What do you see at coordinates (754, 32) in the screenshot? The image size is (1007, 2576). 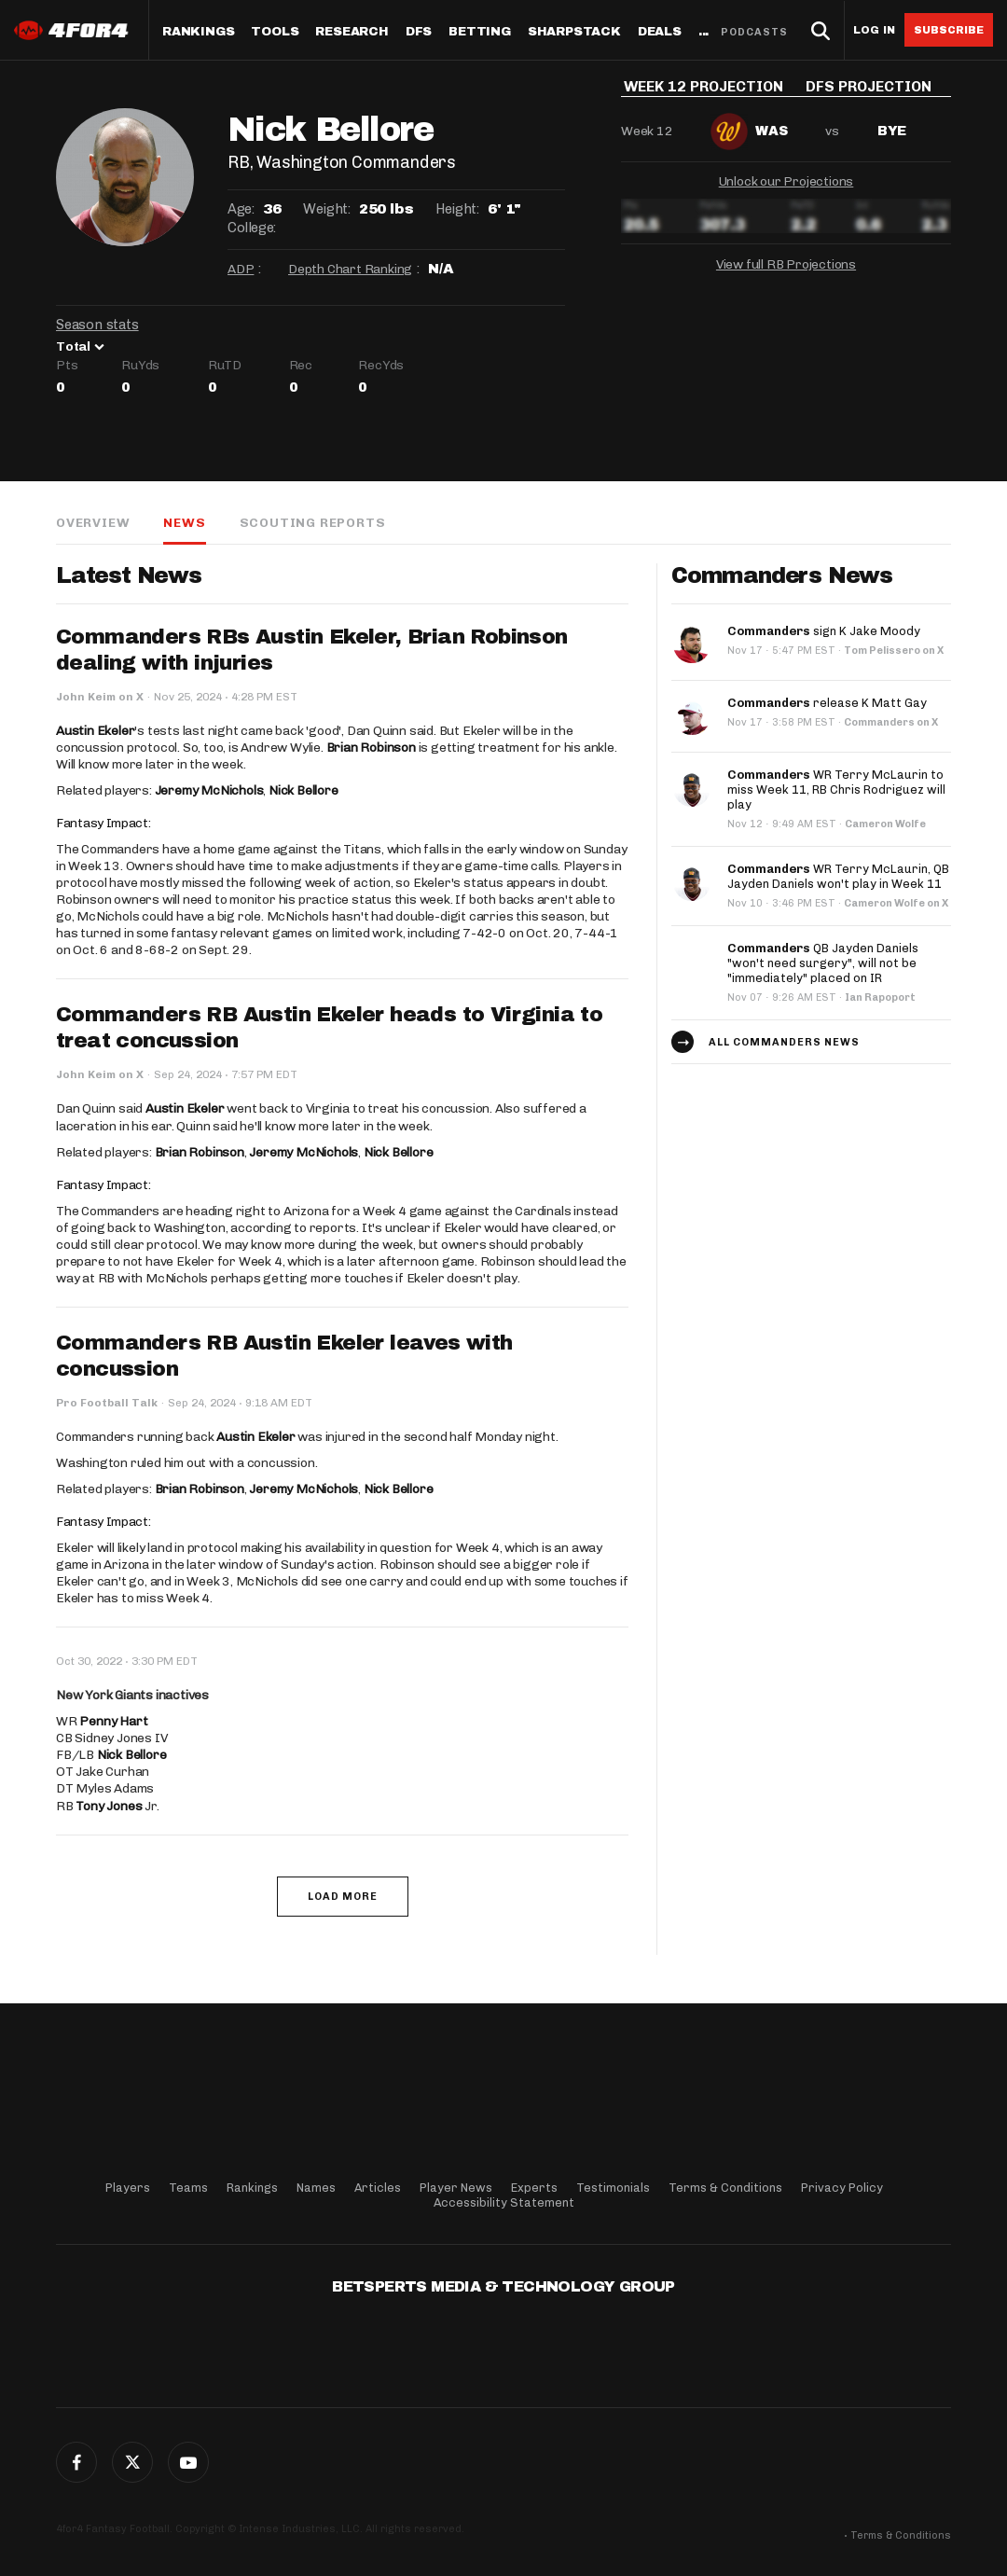 I see `Podcasts` at bounding box center [754, 32].